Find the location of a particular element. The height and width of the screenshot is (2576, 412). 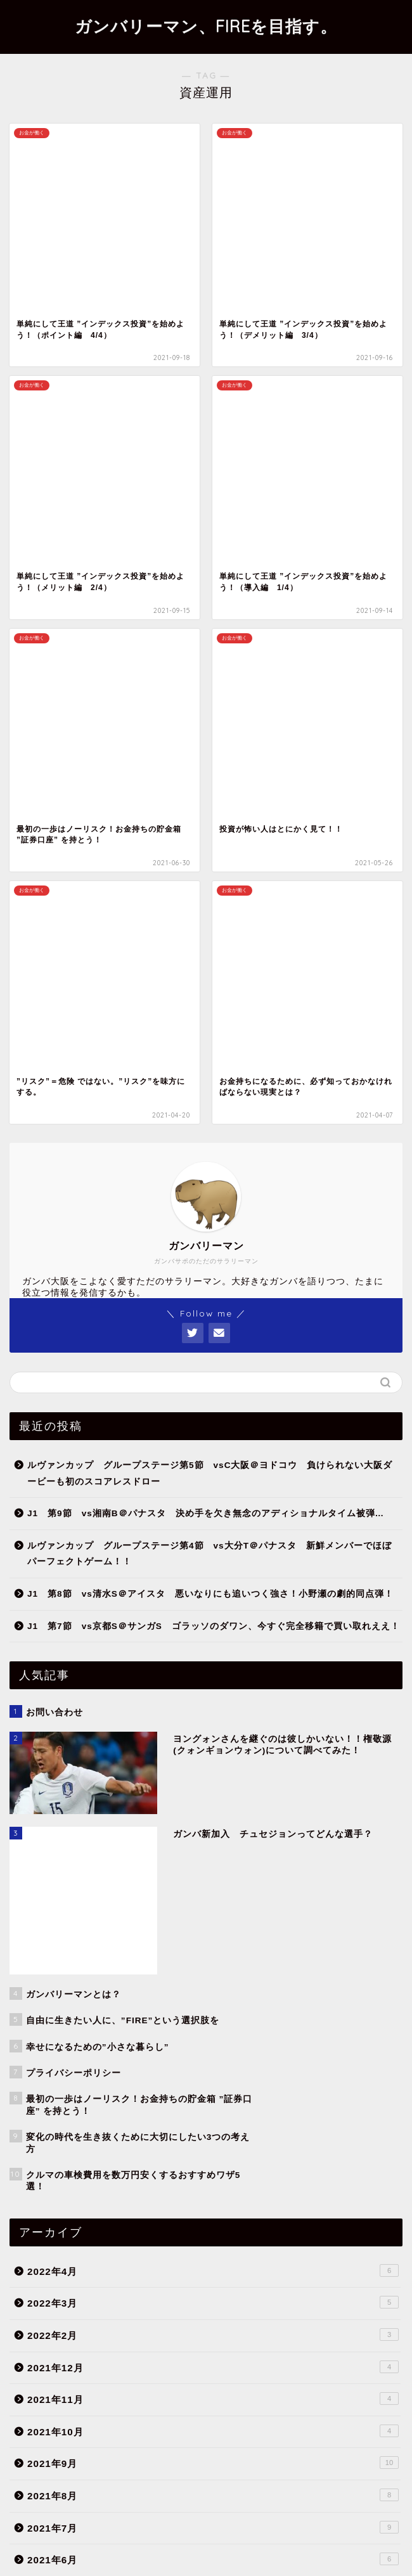

2021年12月 is located at coordinates (213, 1471).